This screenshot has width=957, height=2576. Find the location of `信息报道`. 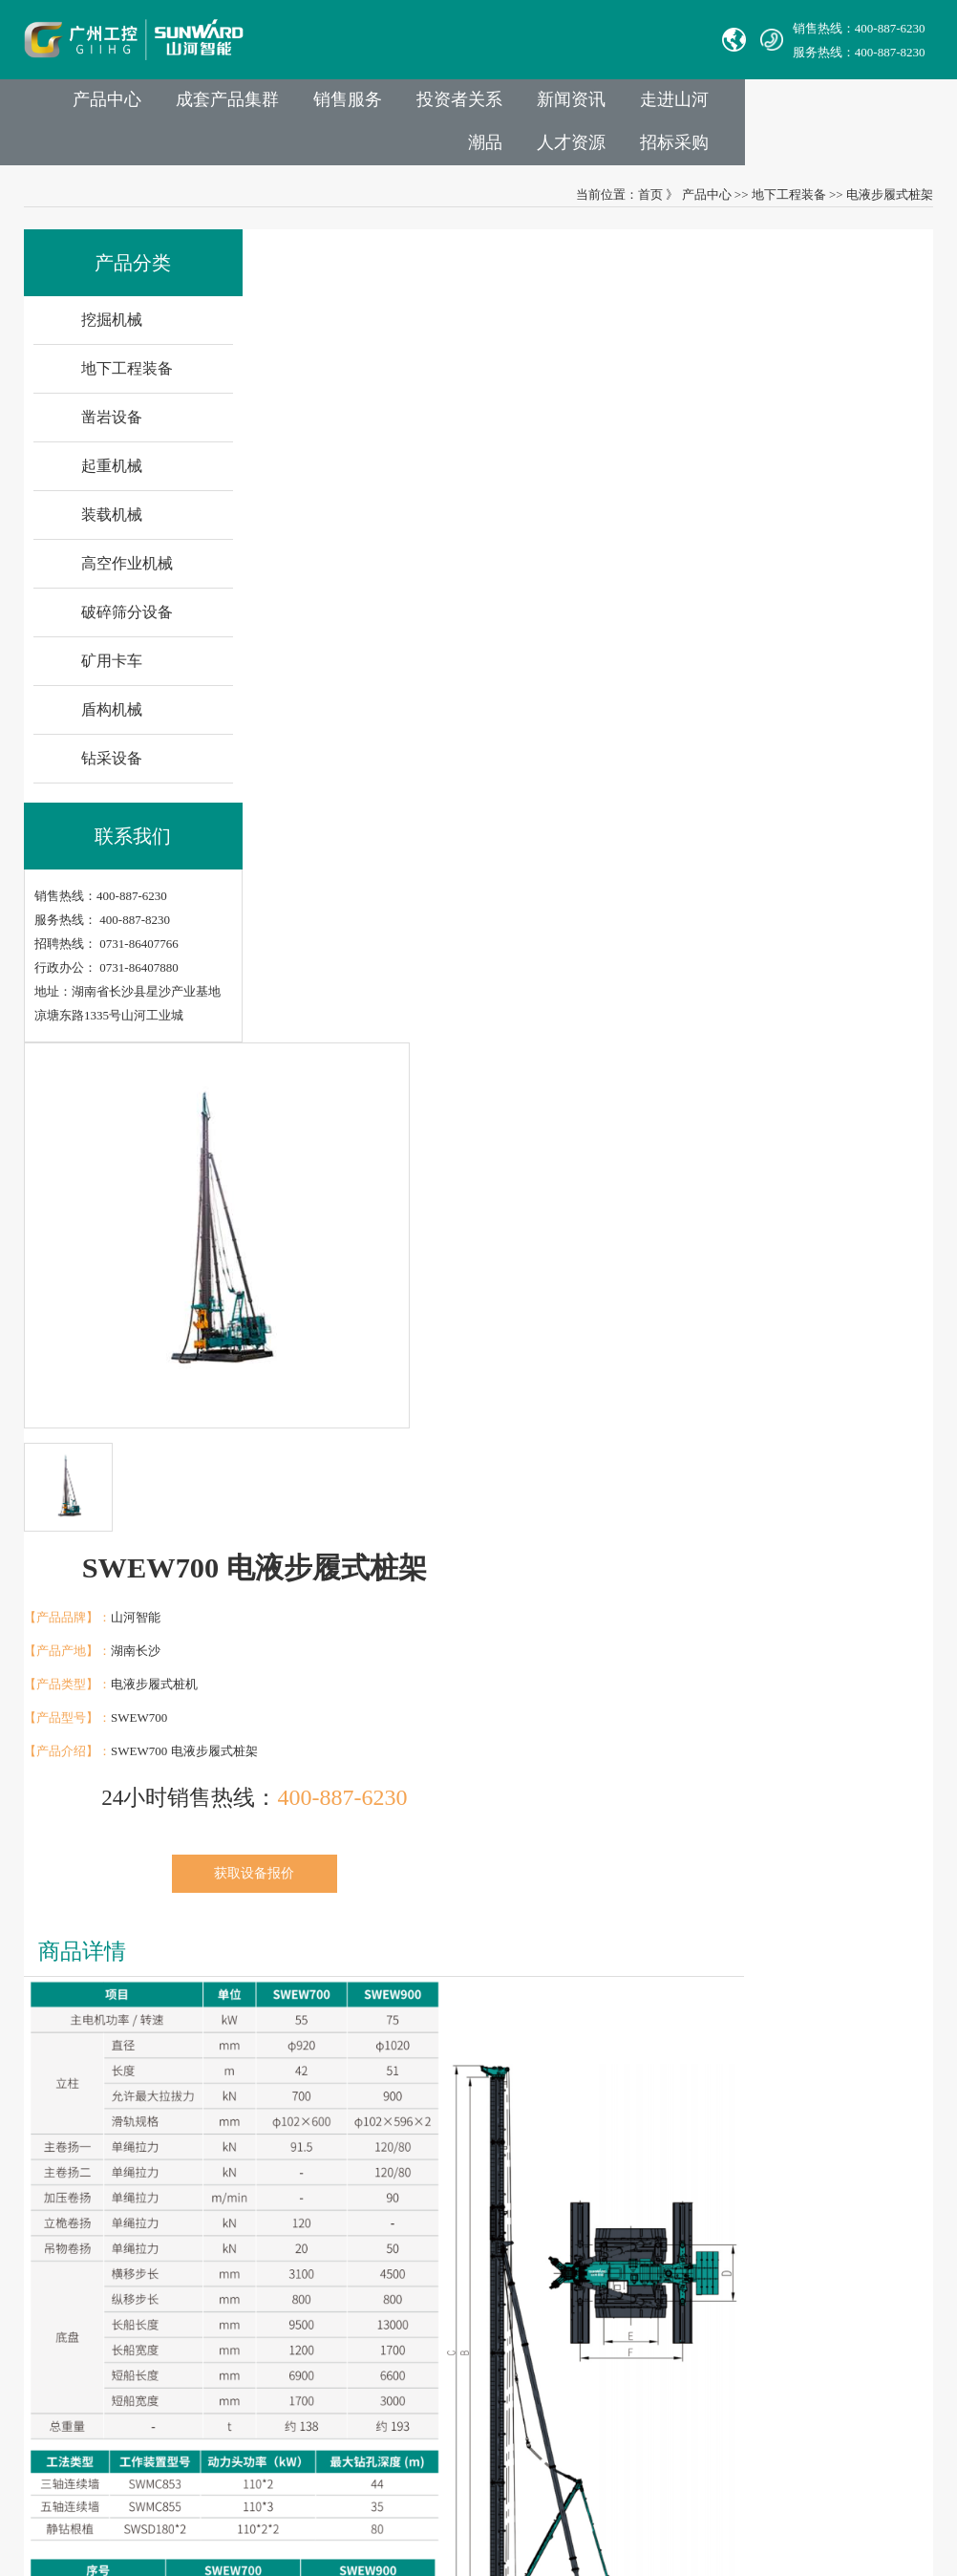

信息报道 is located at coordinates (245, 2360).